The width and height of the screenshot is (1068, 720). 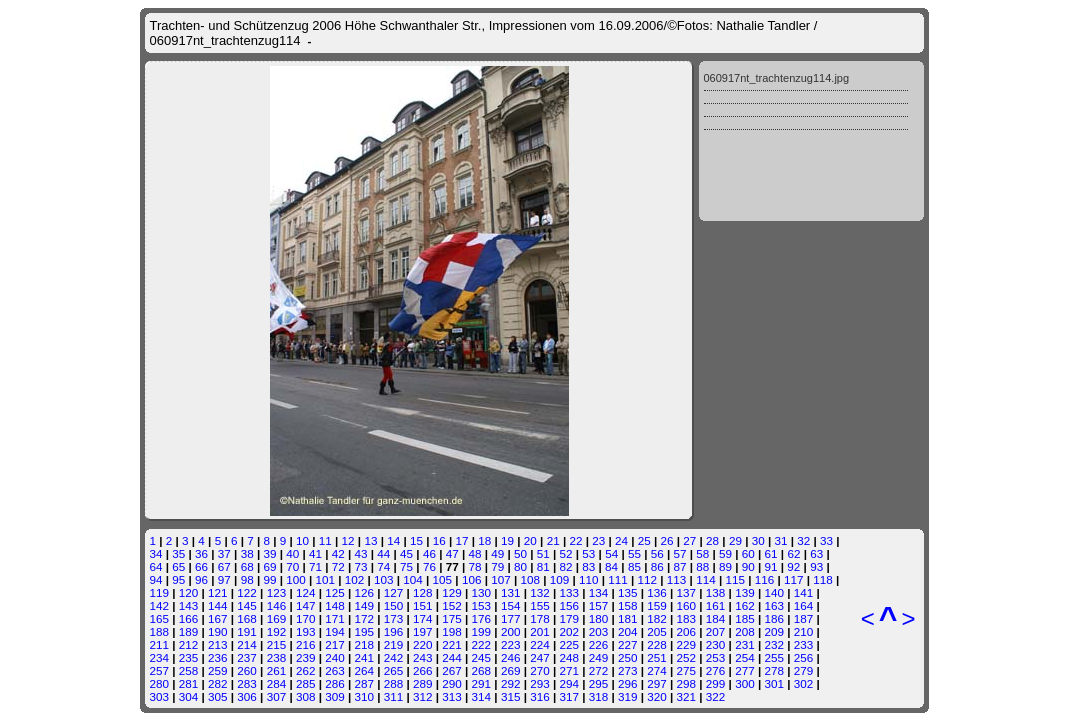 What do you see at coordinates (423, 592) in the screenshot?
I see `128` at bounding box center [423, 592].